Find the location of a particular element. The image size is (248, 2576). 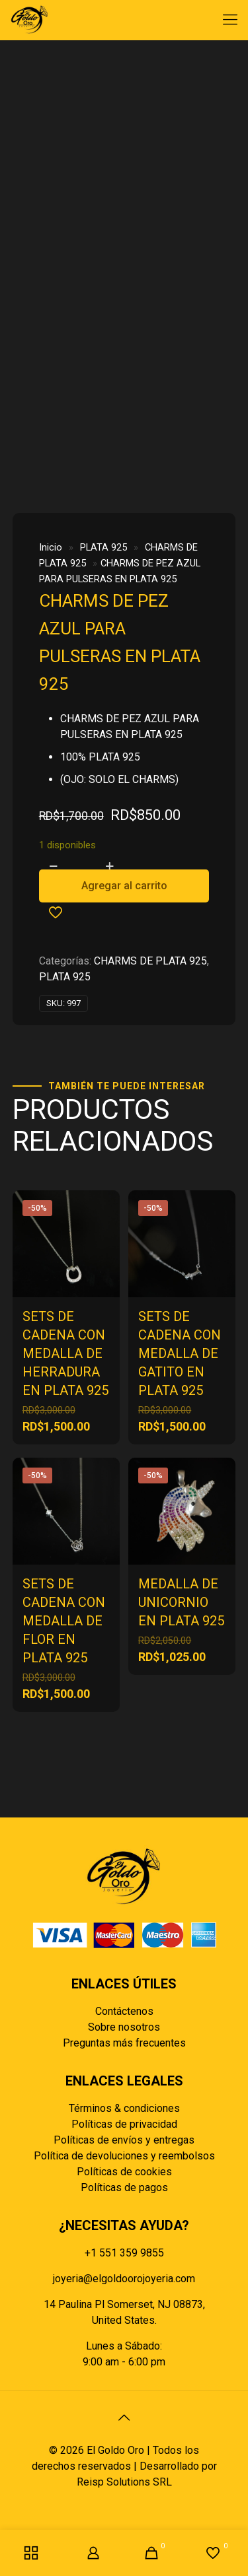

Términos & condiciones is located at coordinates (124, 2108).